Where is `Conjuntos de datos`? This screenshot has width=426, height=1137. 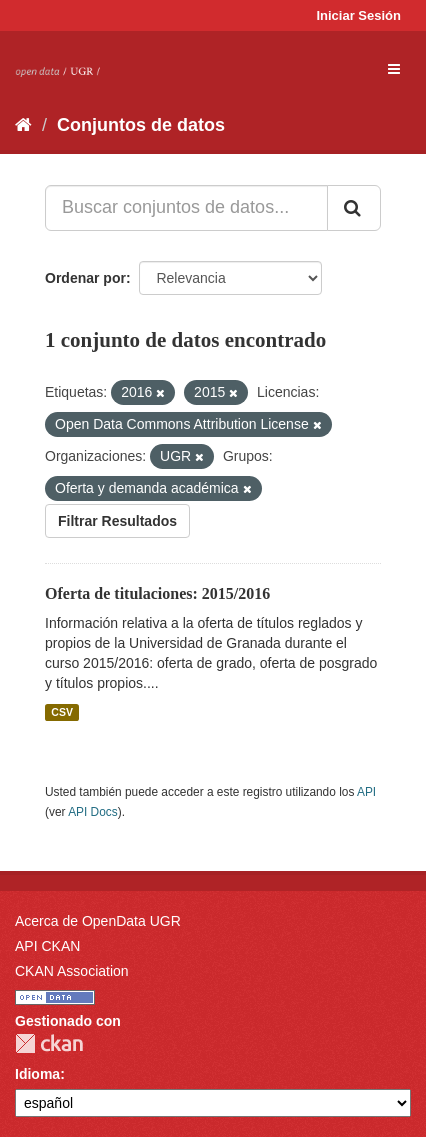
Conjuntos de datos is located at coordinates (141, 125).